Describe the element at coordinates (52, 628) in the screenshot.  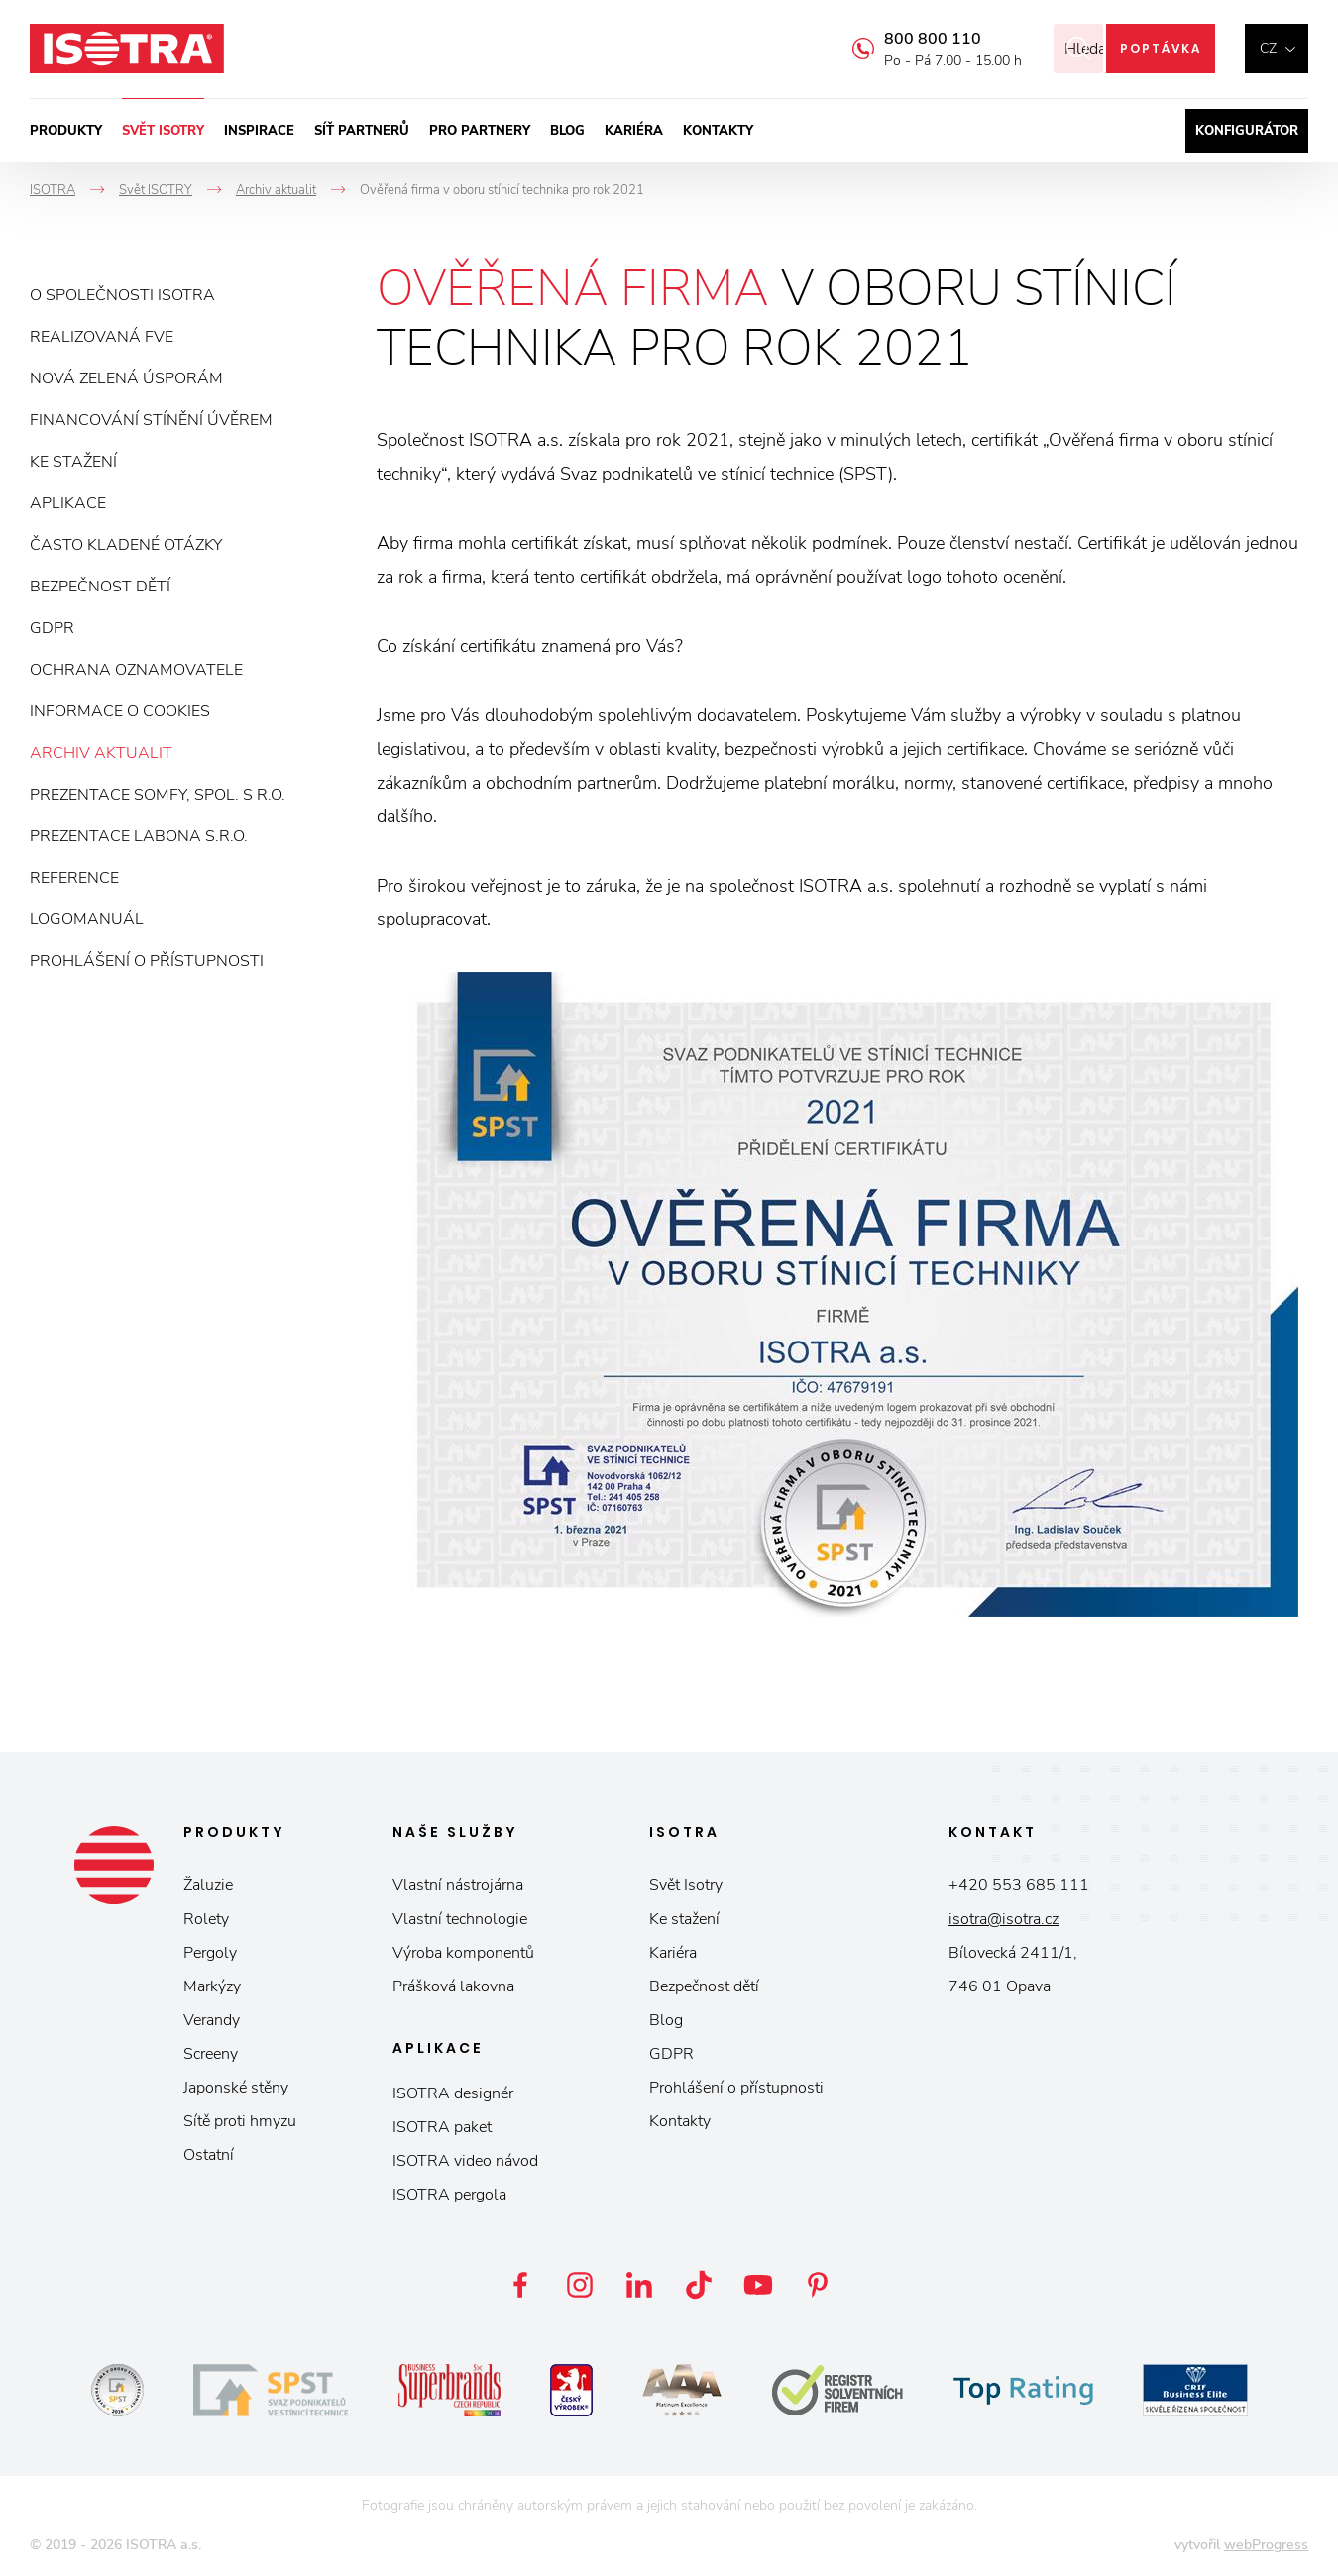
I see `GDPR` at that location.